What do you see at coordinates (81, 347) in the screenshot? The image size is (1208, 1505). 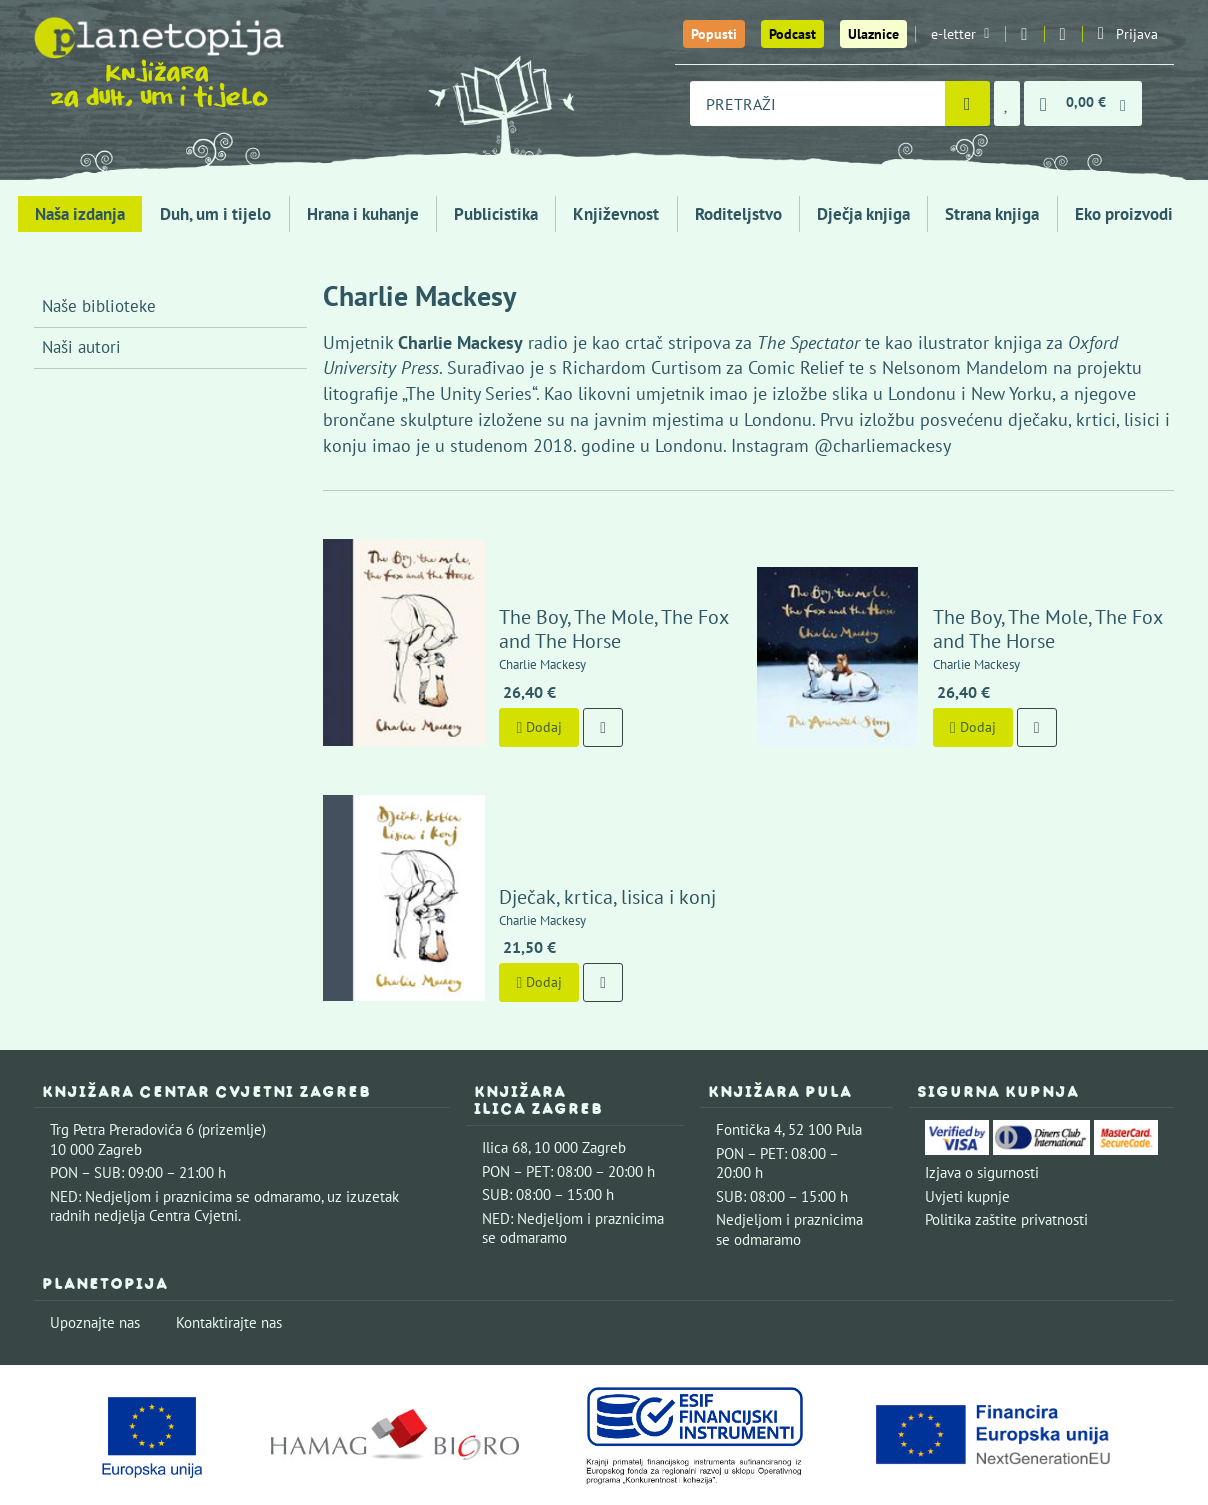 I see `Naši autori` at bounding box center [81, 347].